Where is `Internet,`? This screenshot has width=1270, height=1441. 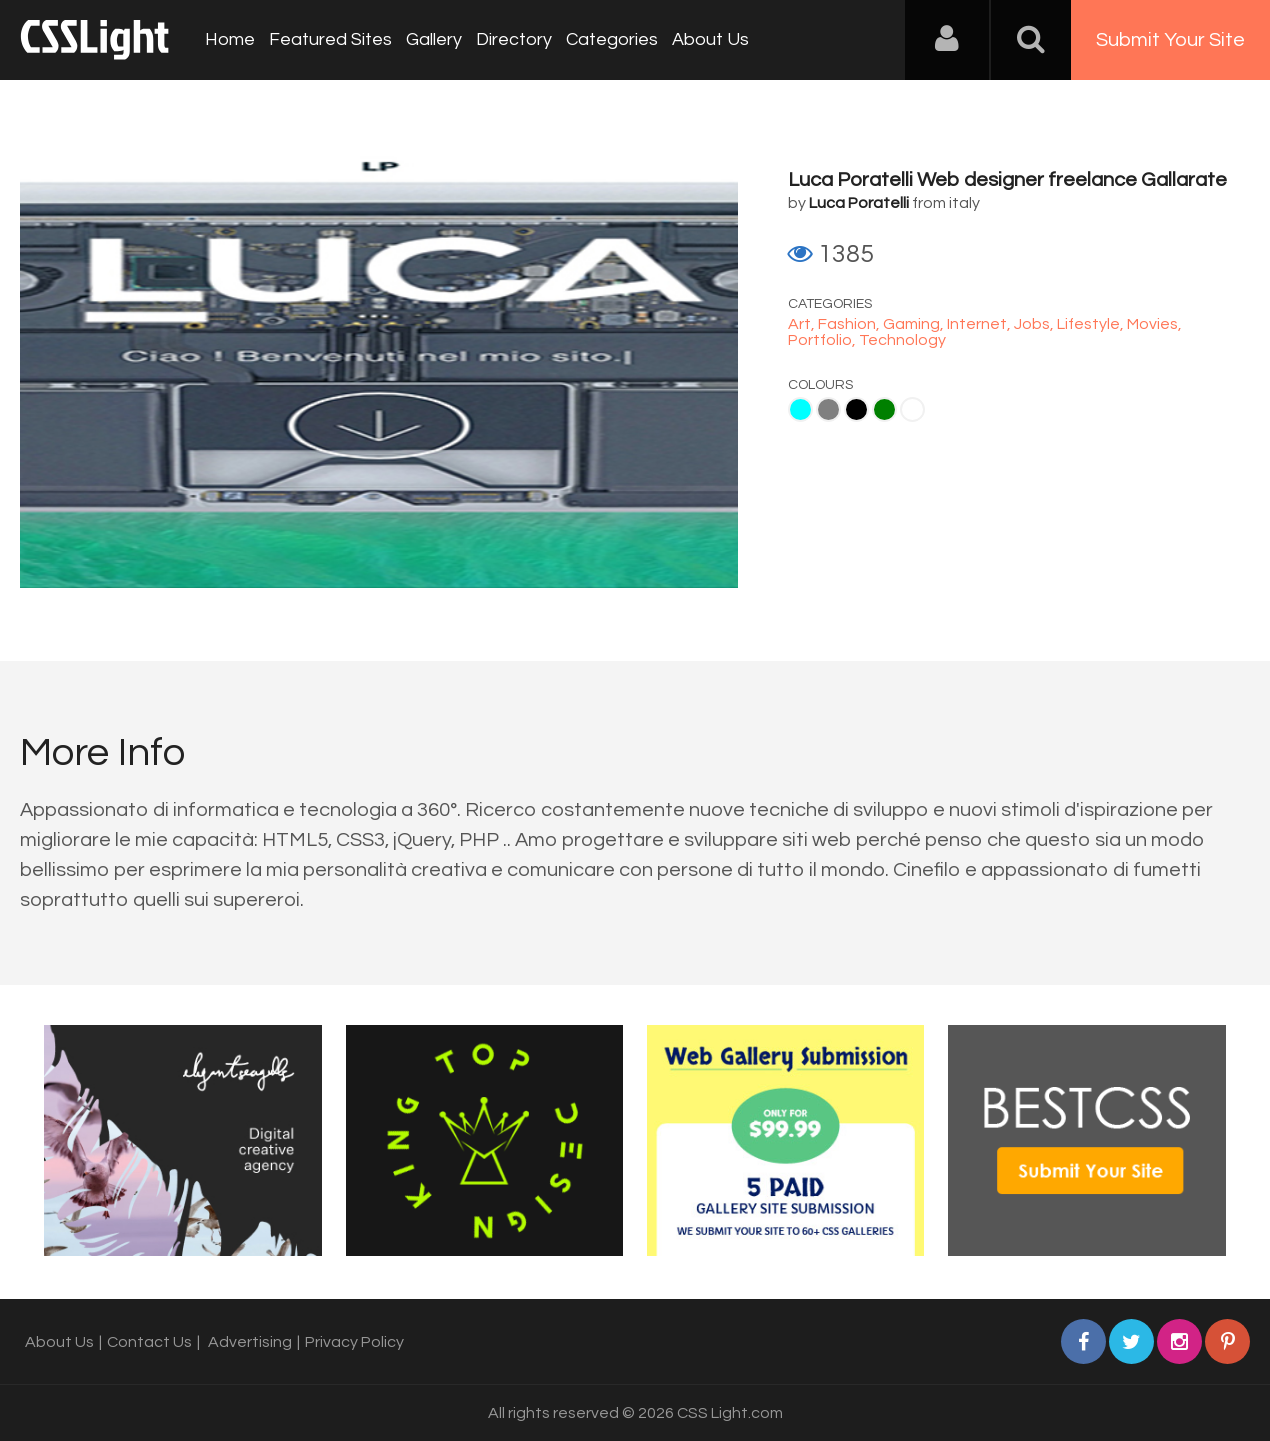
Internet, is located at coordinates (980, 324).